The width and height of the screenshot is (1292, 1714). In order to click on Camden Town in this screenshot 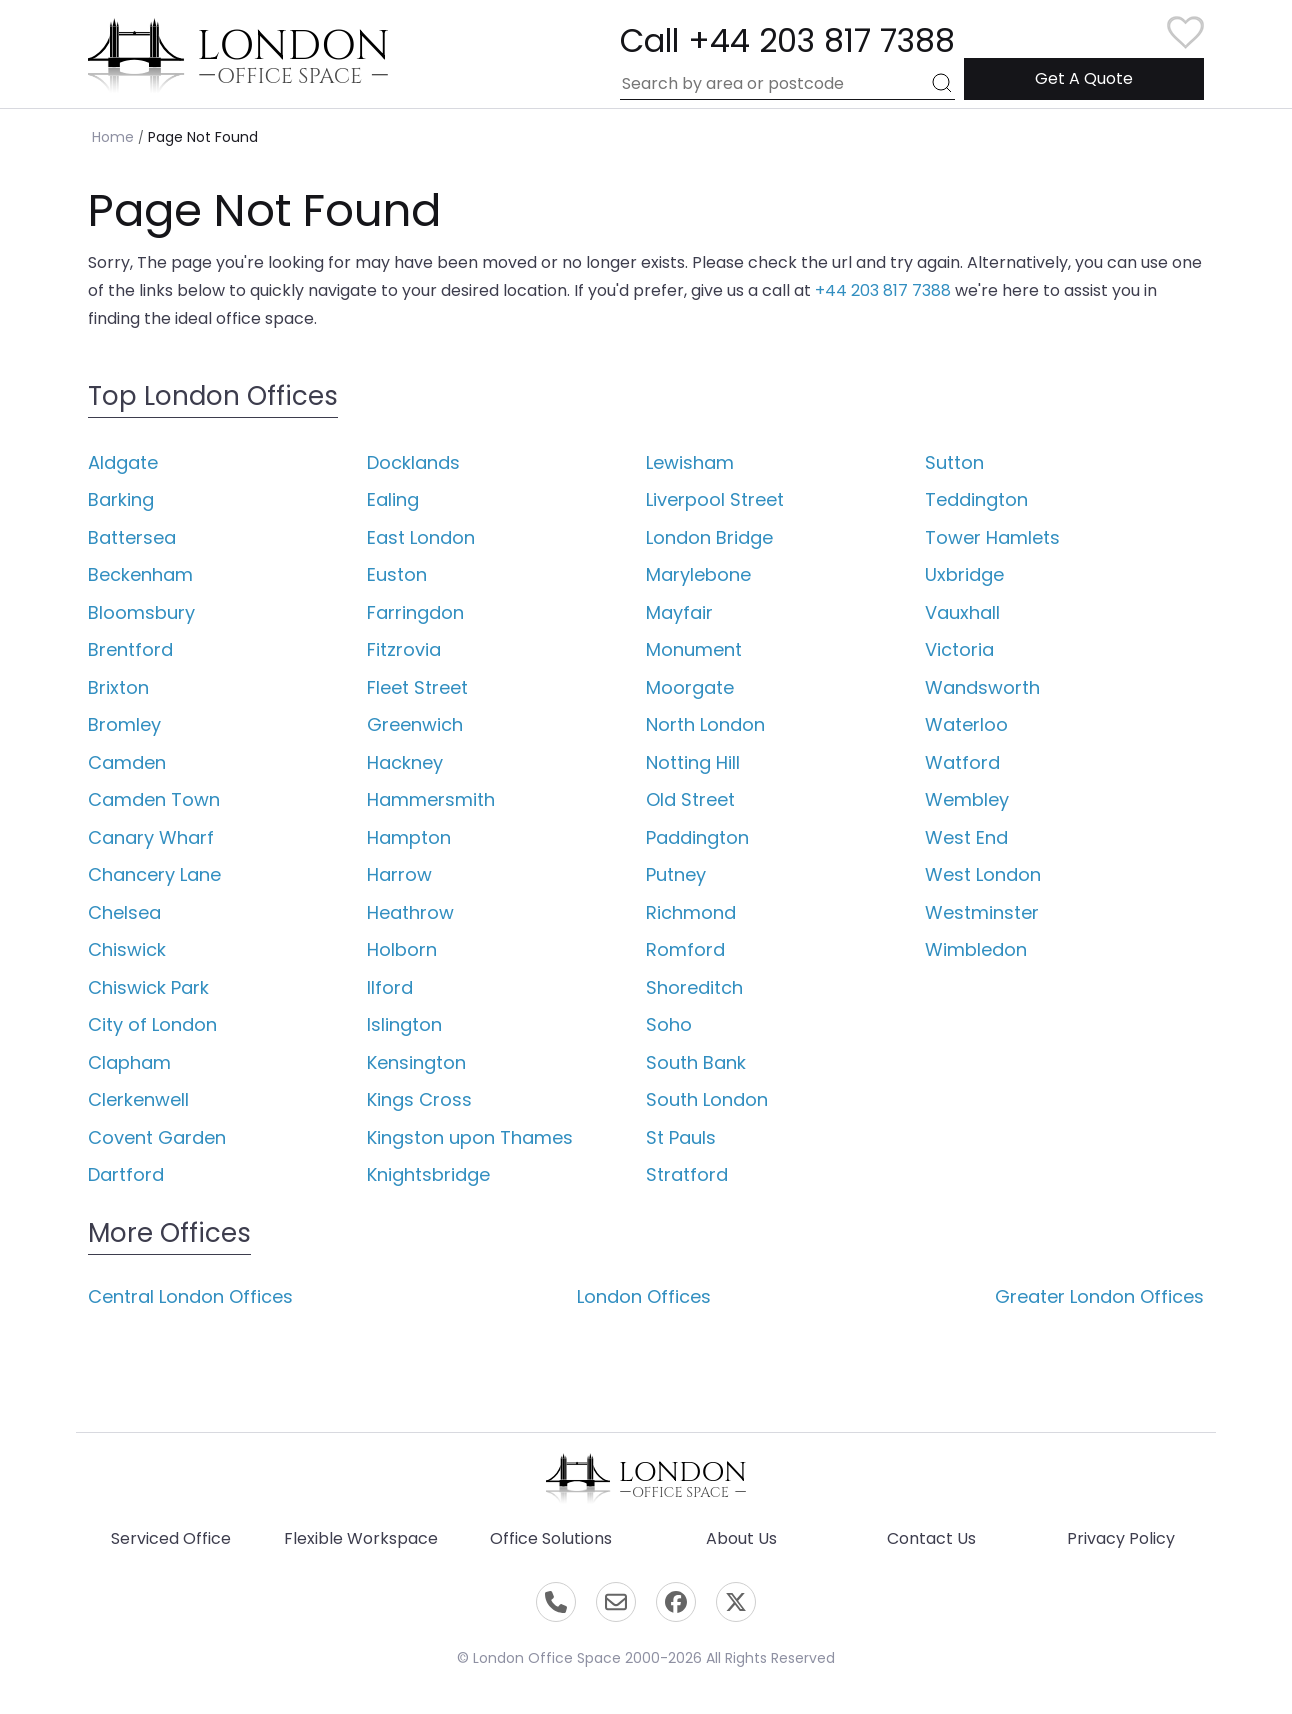, I will do `click(154, 799)`.